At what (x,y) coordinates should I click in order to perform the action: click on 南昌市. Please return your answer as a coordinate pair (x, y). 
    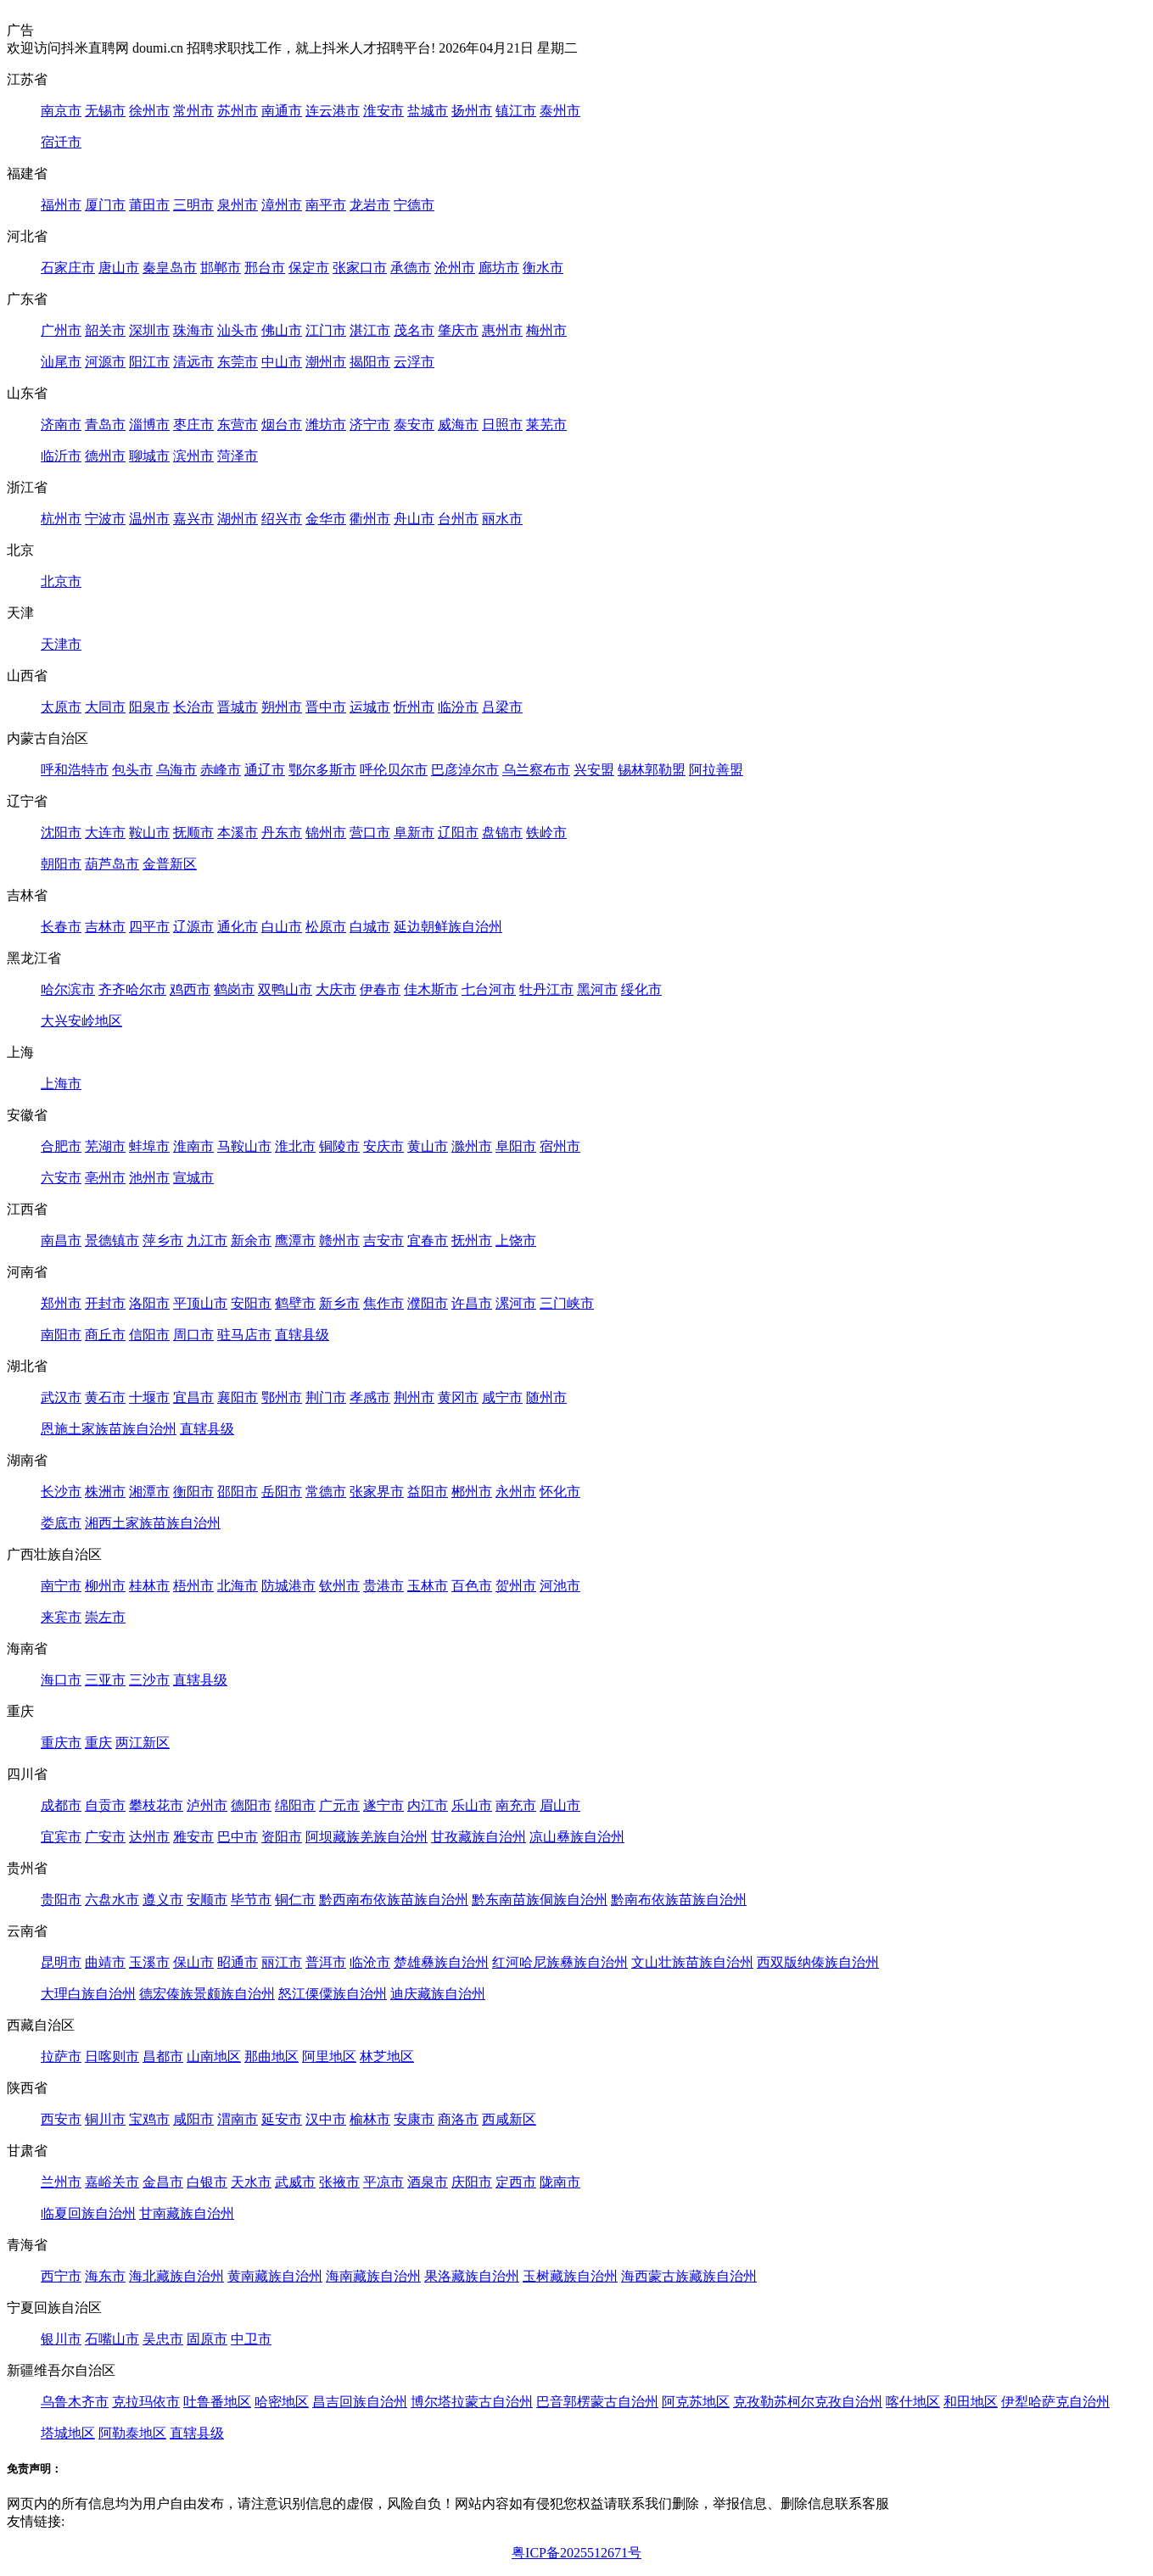
    Looking at the image, I should click on (61, 1240).